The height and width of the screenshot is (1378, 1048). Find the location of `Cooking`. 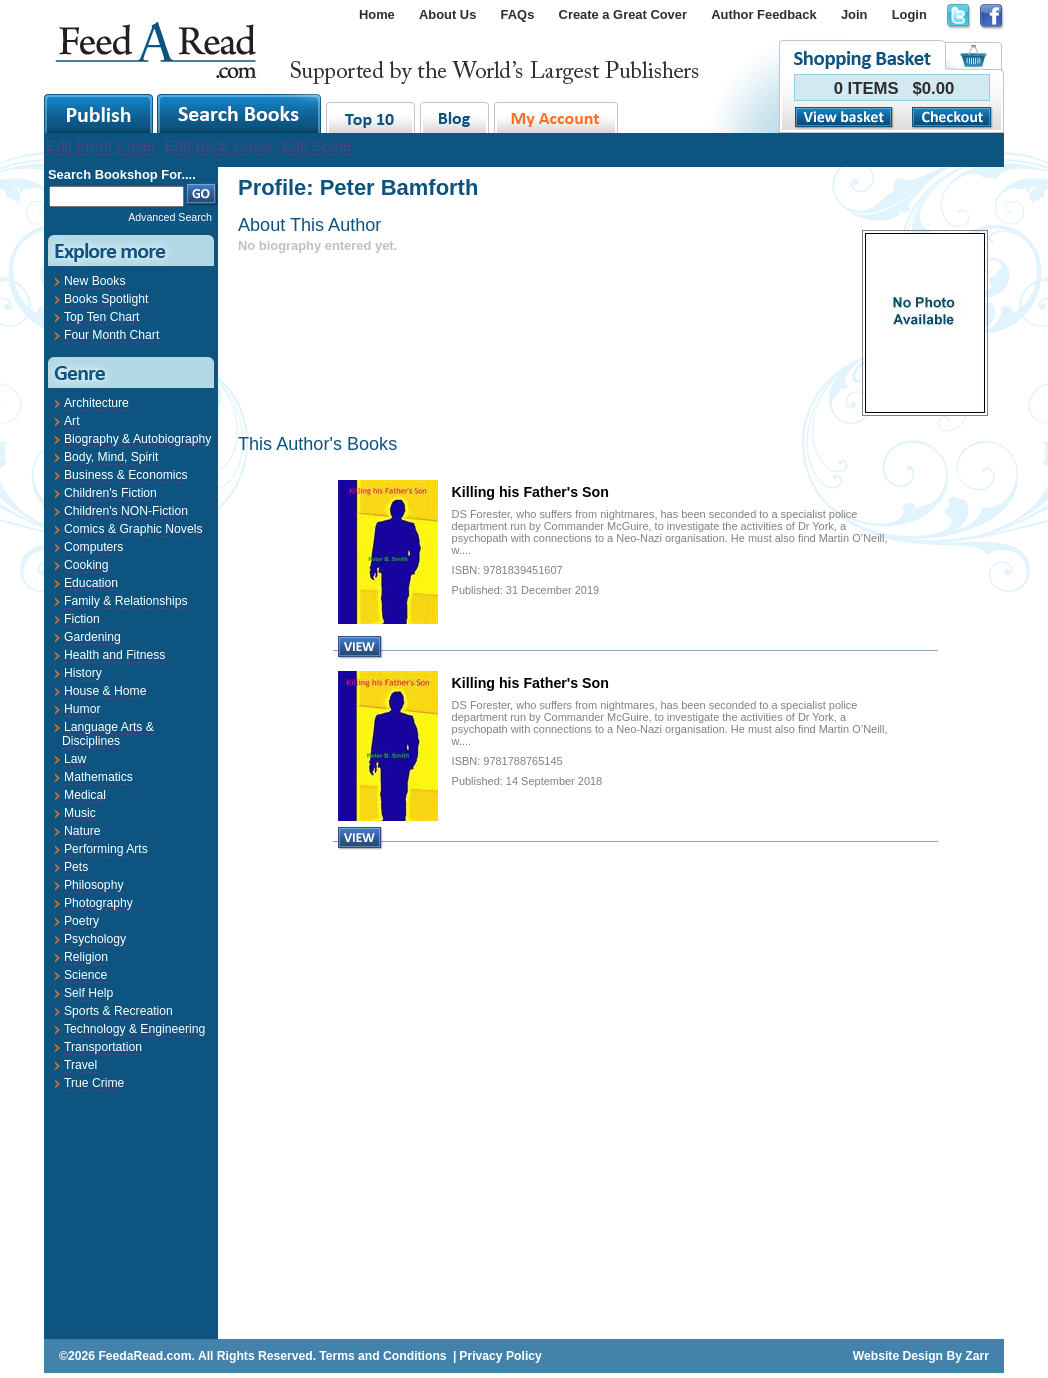

Cooking is located at coordinates (86, 565).